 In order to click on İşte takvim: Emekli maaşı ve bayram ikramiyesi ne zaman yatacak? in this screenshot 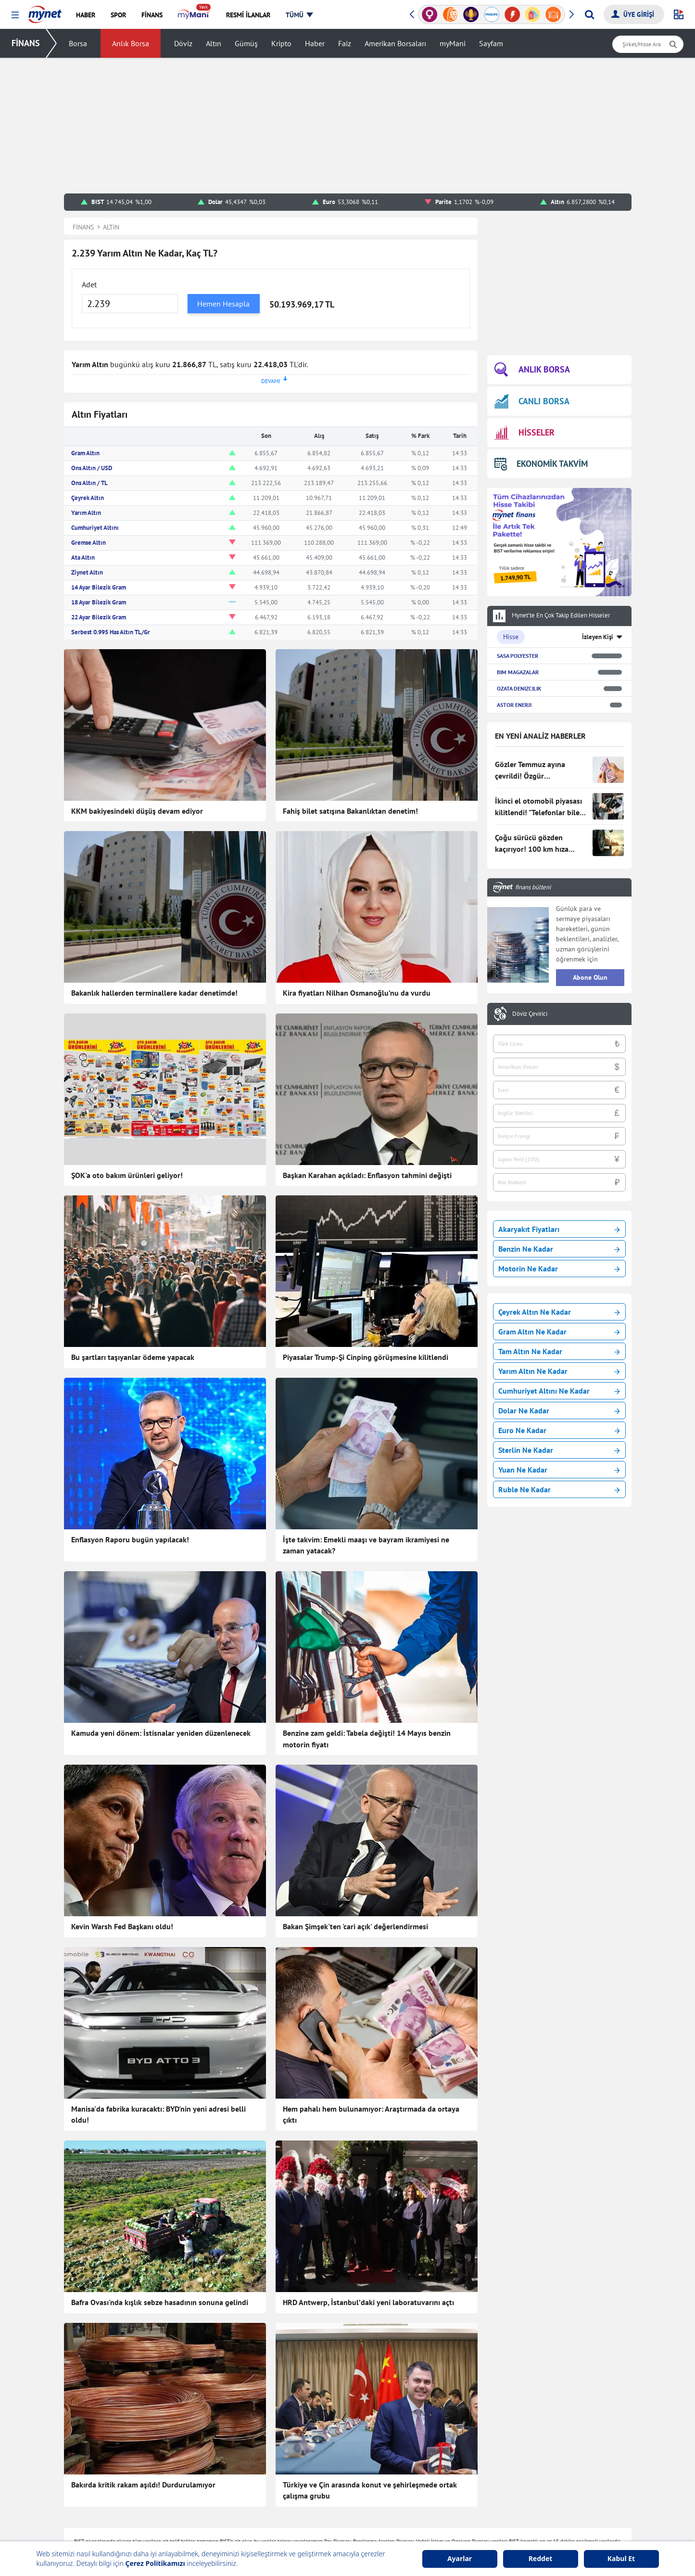, I will do `click(366, 1545)`.